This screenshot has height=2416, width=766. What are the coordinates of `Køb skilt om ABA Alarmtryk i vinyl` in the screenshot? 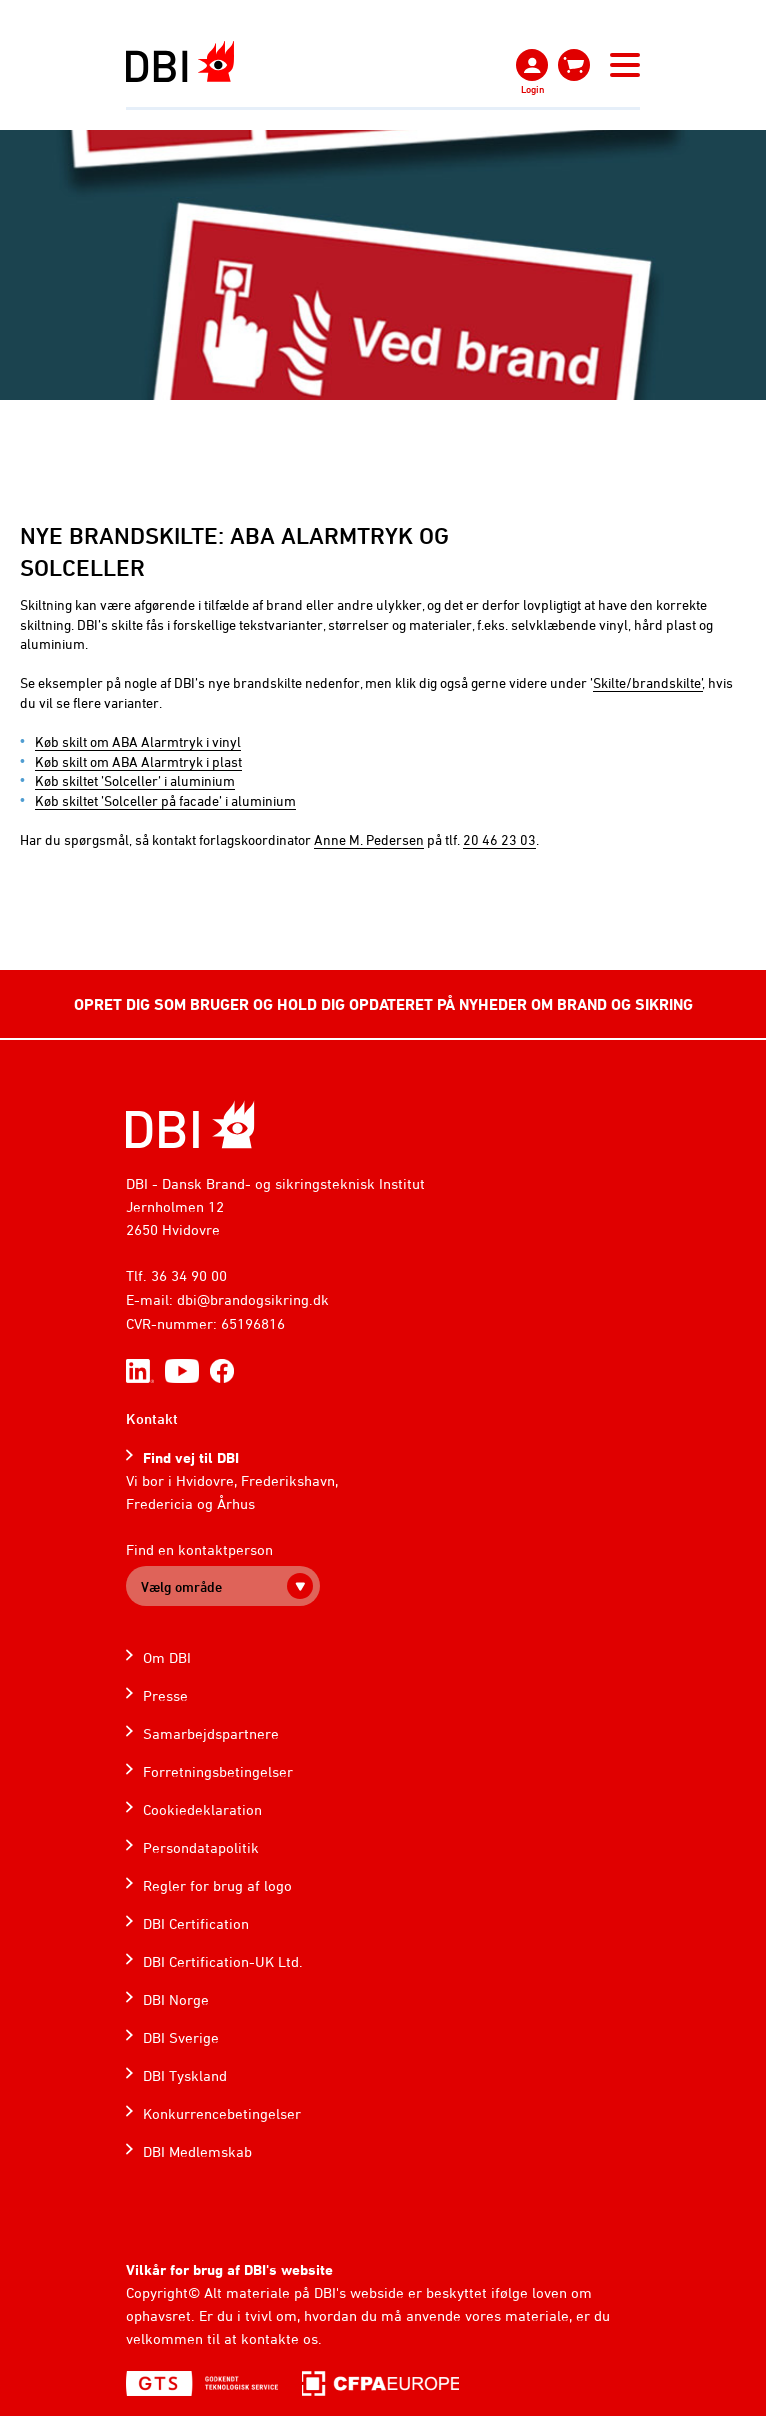 It's located at (138, 741).